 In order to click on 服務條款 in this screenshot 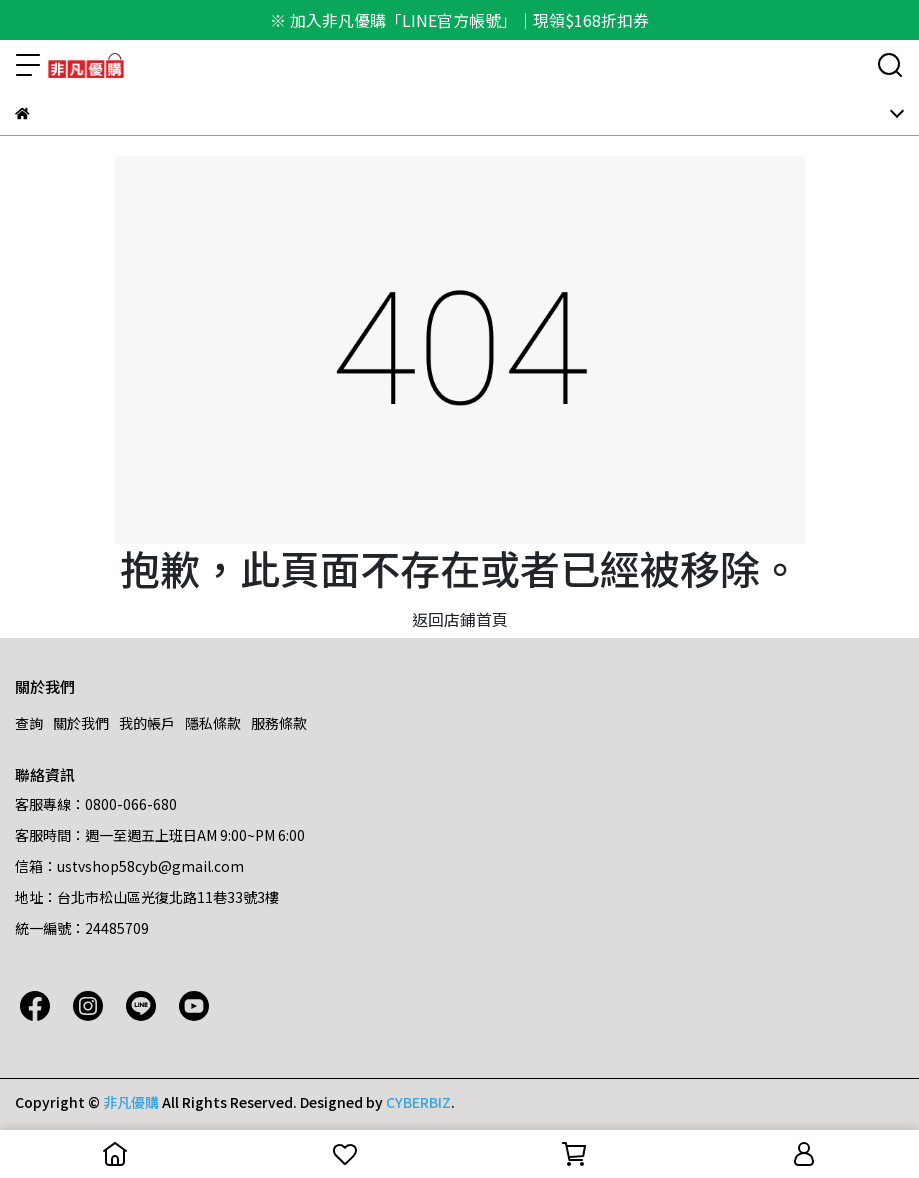, I will do `click(279, 723)`.